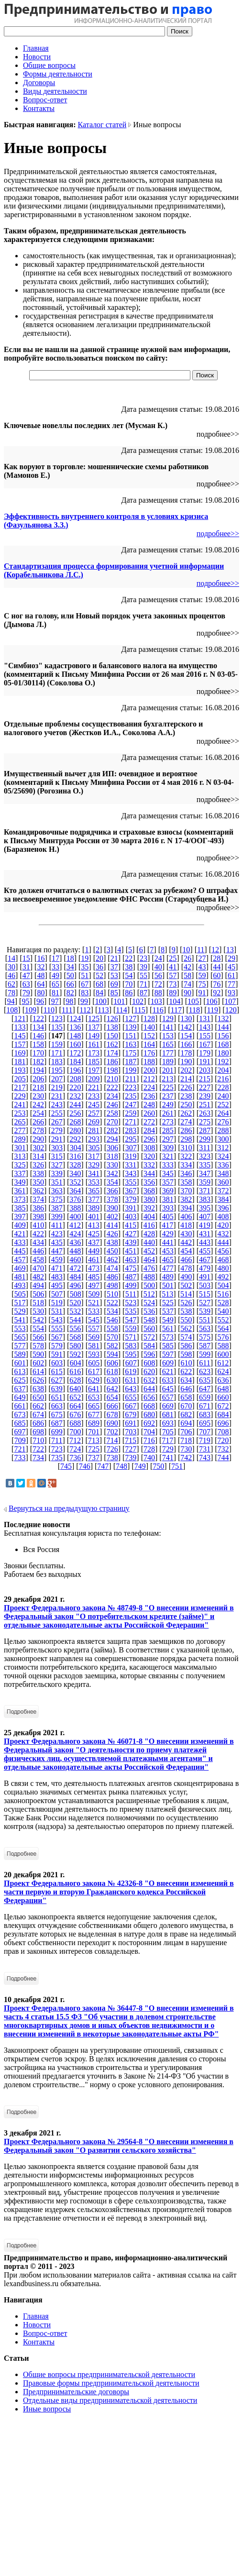 The image size is (243, 2576). Describe the element at coordinates (112, 1191) in the screenshot. I see `366` at that location.